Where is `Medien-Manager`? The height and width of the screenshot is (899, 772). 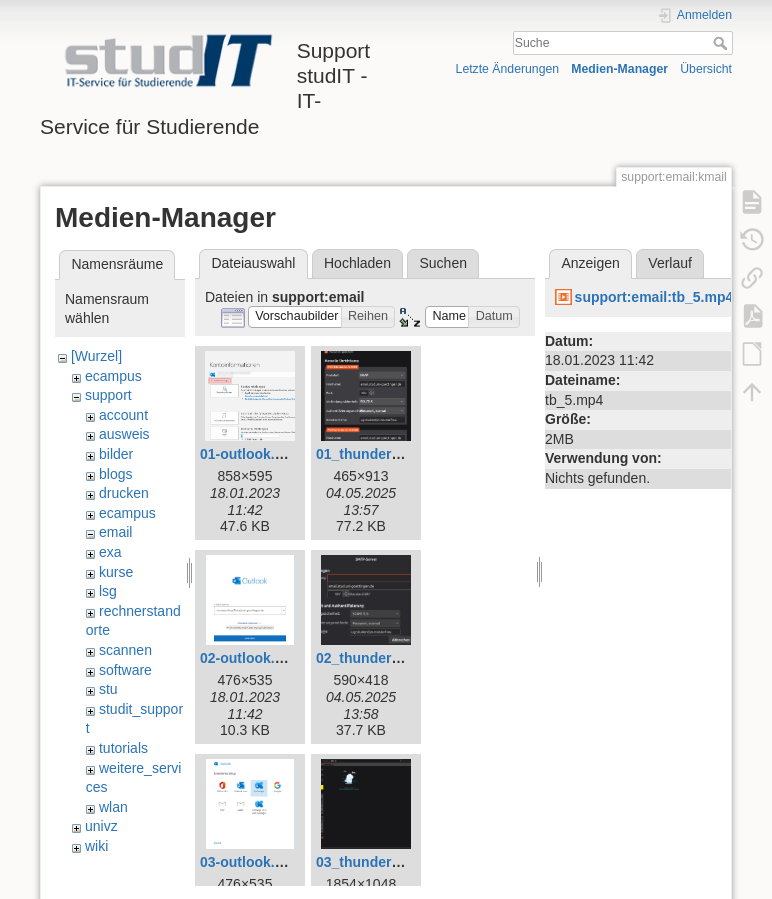 Medien-Manager is located at coordinates (619, 69).